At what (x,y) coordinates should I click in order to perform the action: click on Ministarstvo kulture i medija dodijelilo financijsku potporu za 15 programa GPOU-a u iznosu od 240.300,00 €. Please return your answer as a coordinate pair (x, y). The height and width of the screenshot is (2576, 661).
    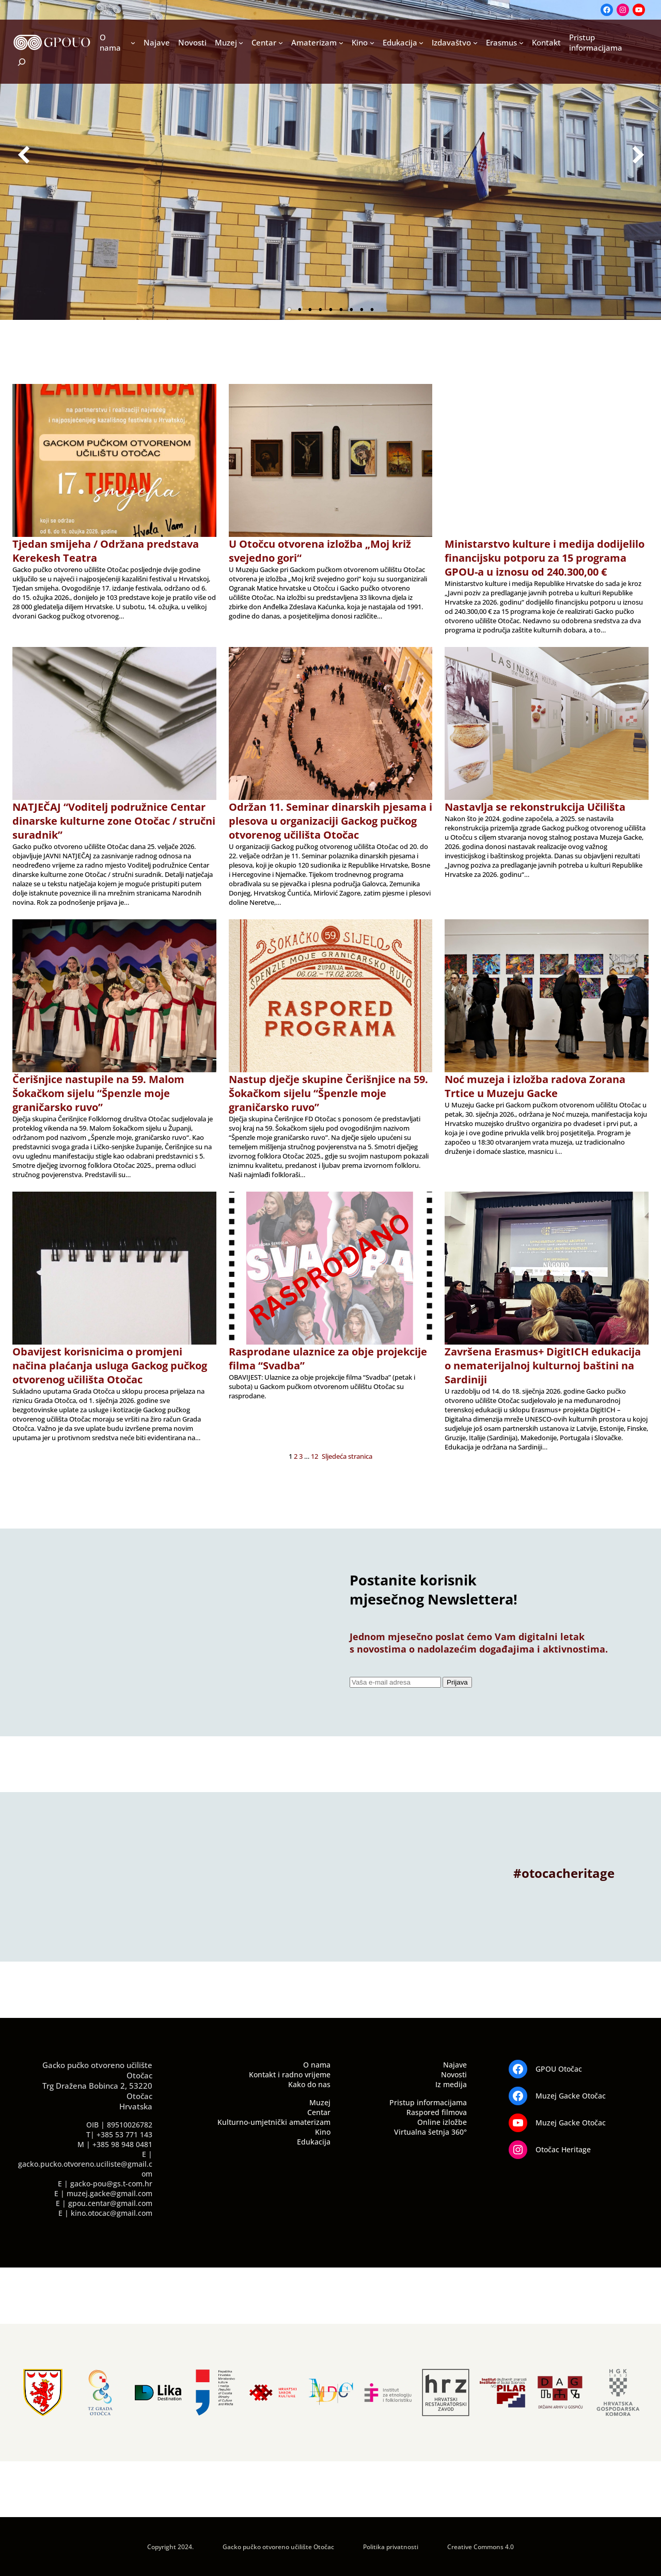
    Looking at the image, I should click on (544, 558).